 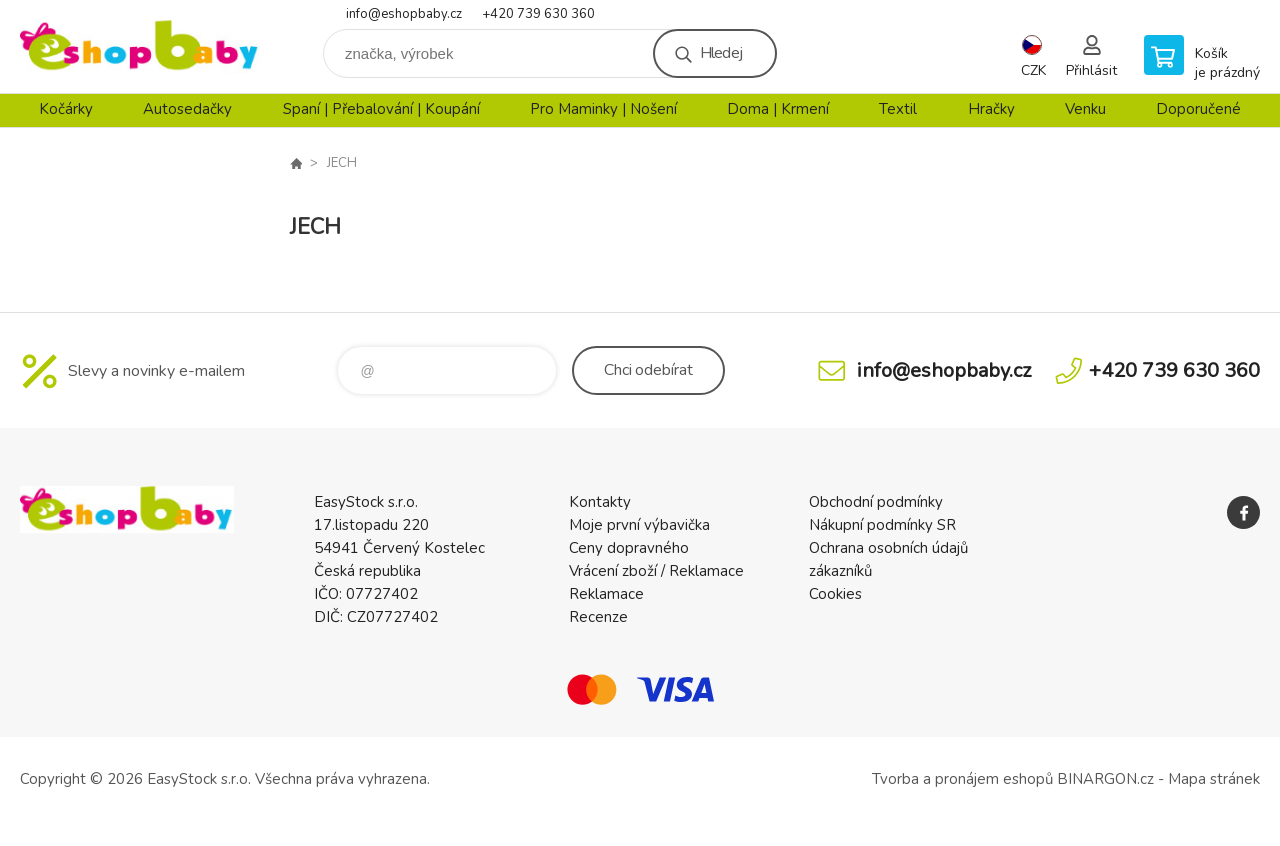 What do you see at coordinates (381, 109) in the screenshot?
I see `Spaní | Přebalování | Koupání` at bounding box center [381, 109].